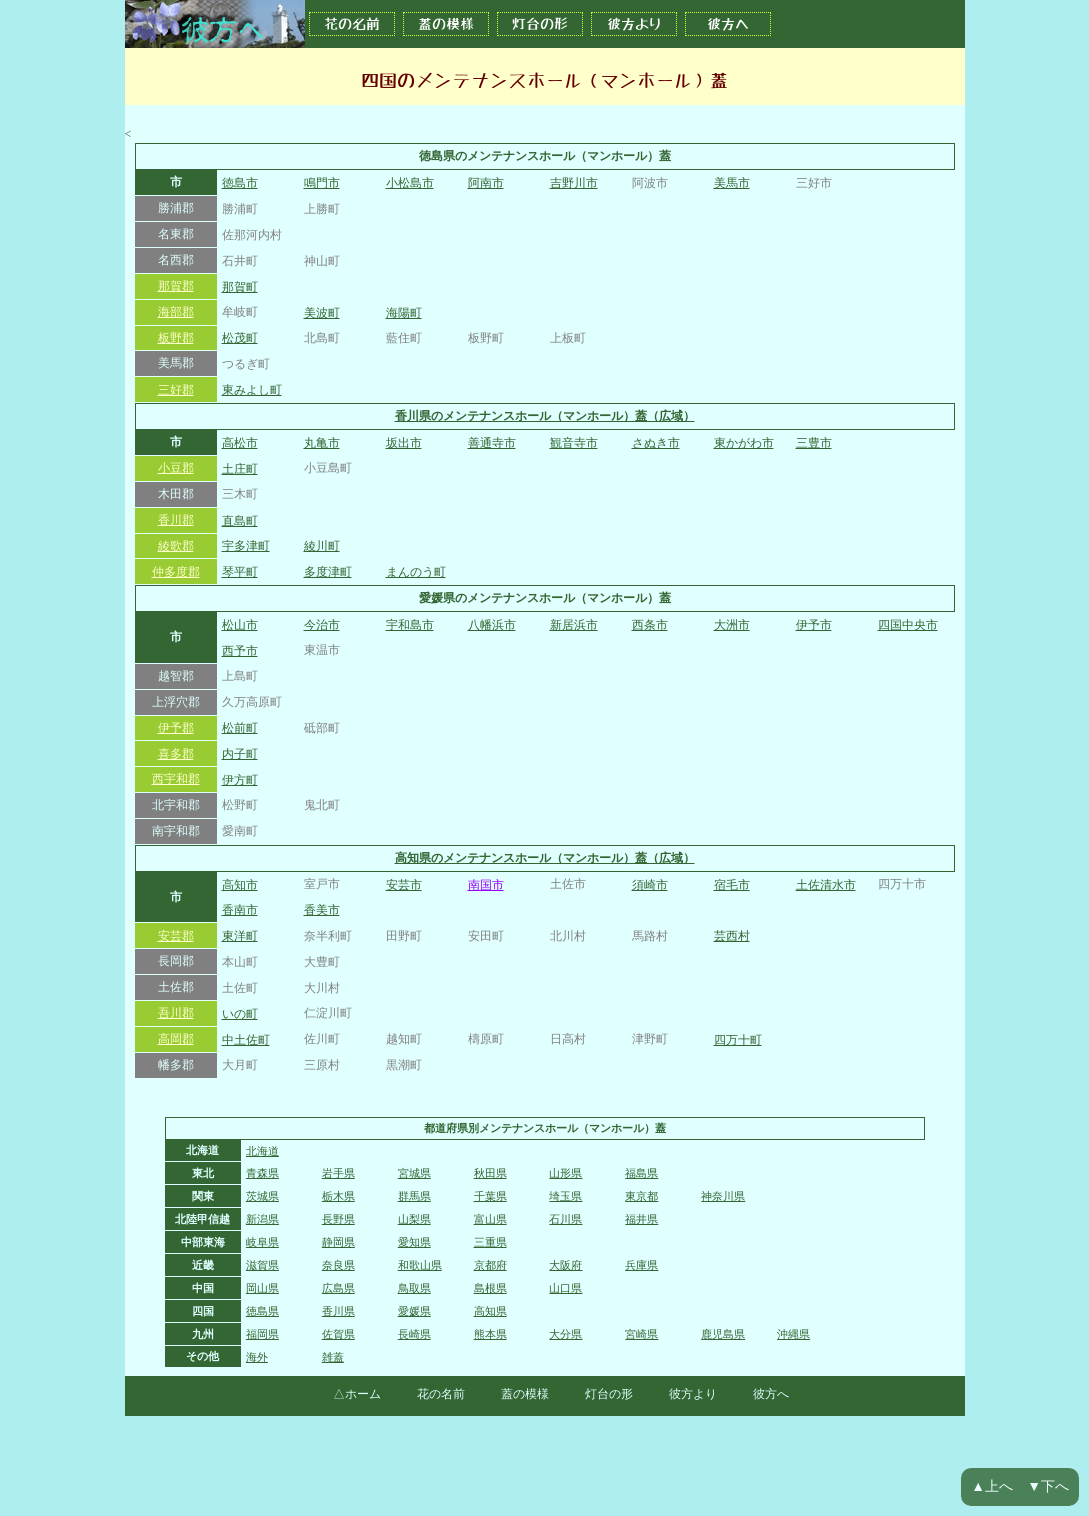 This screenshot has width=1089, height=1516. What do you see at coordinates (322, 546) in the screenshot?
I see `綾川町` at bounding box center [322, 546].